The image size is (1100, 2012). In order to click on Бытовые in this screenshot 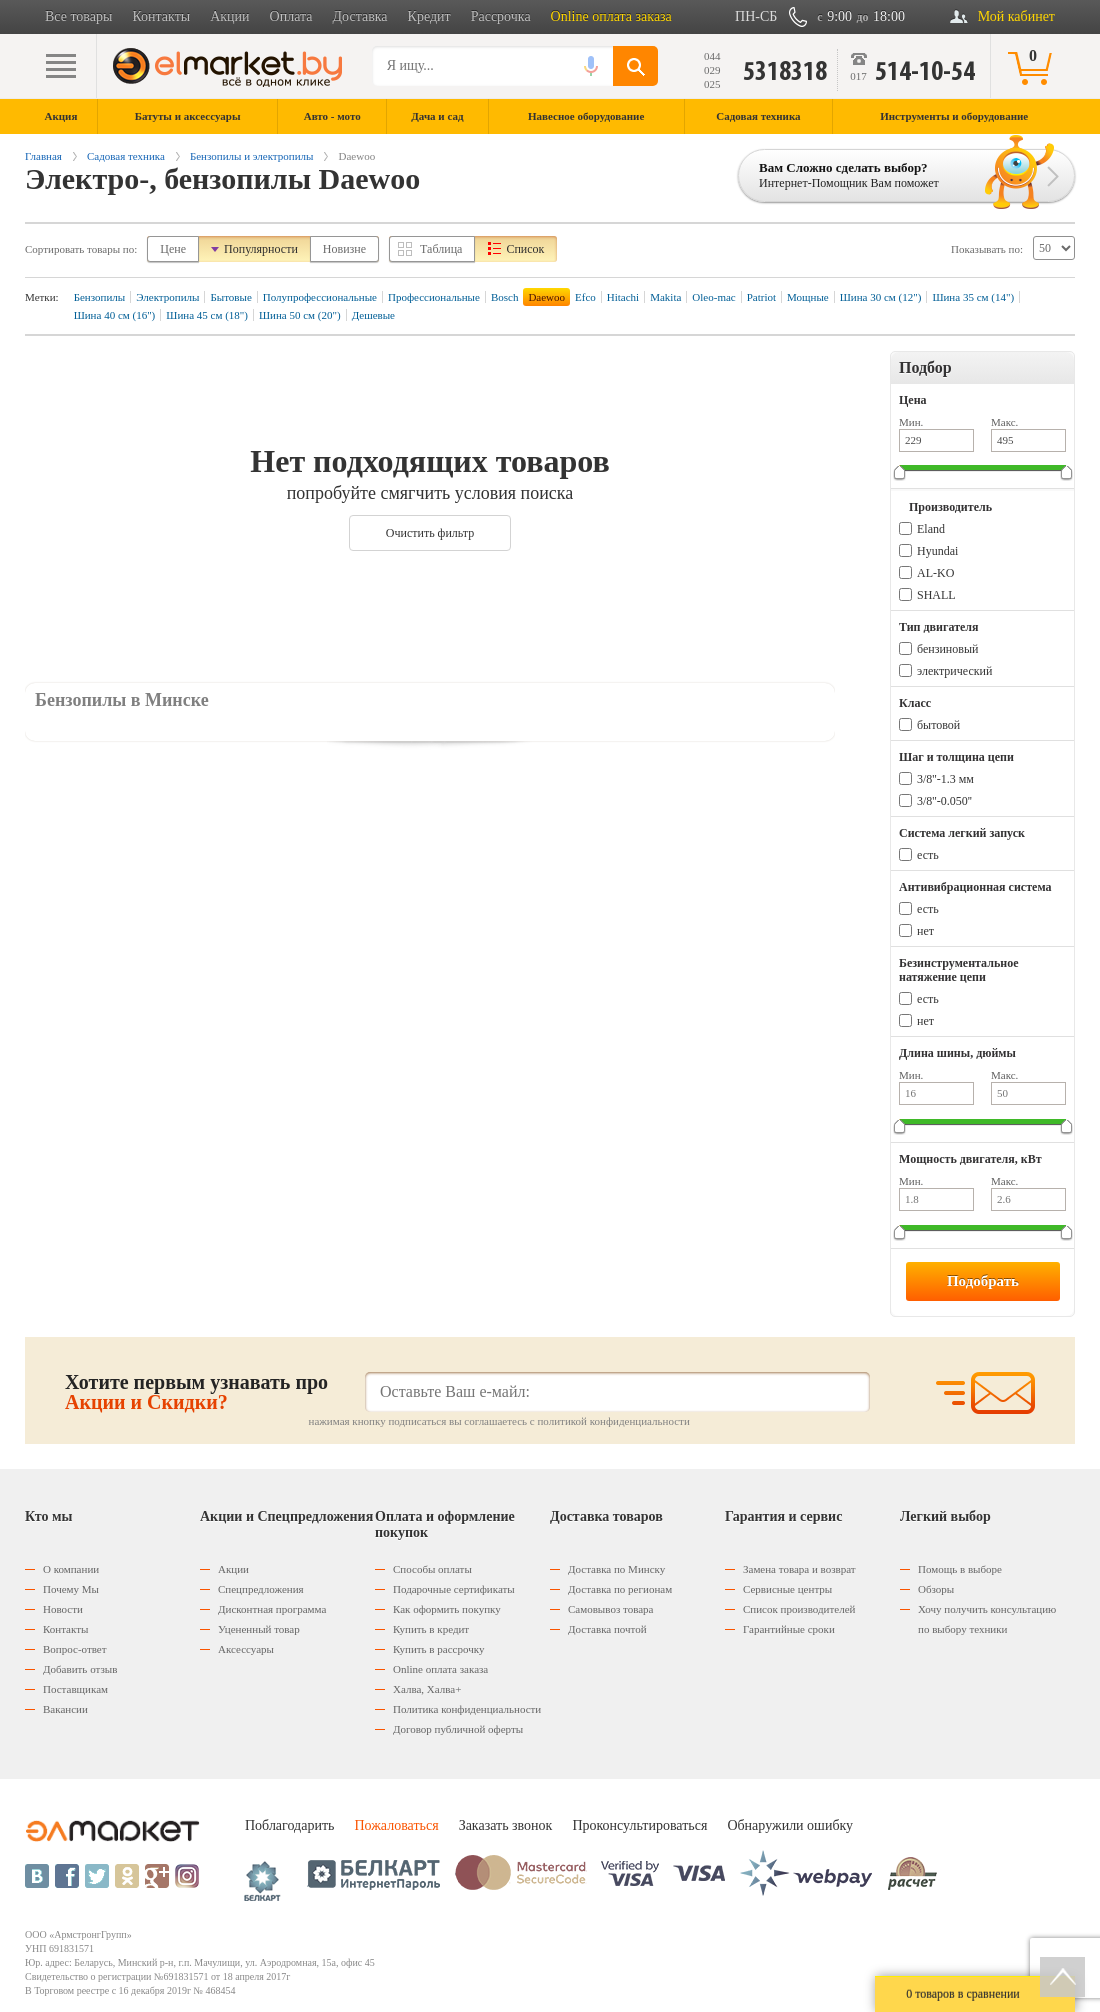, I will do `click(230, 297)`.